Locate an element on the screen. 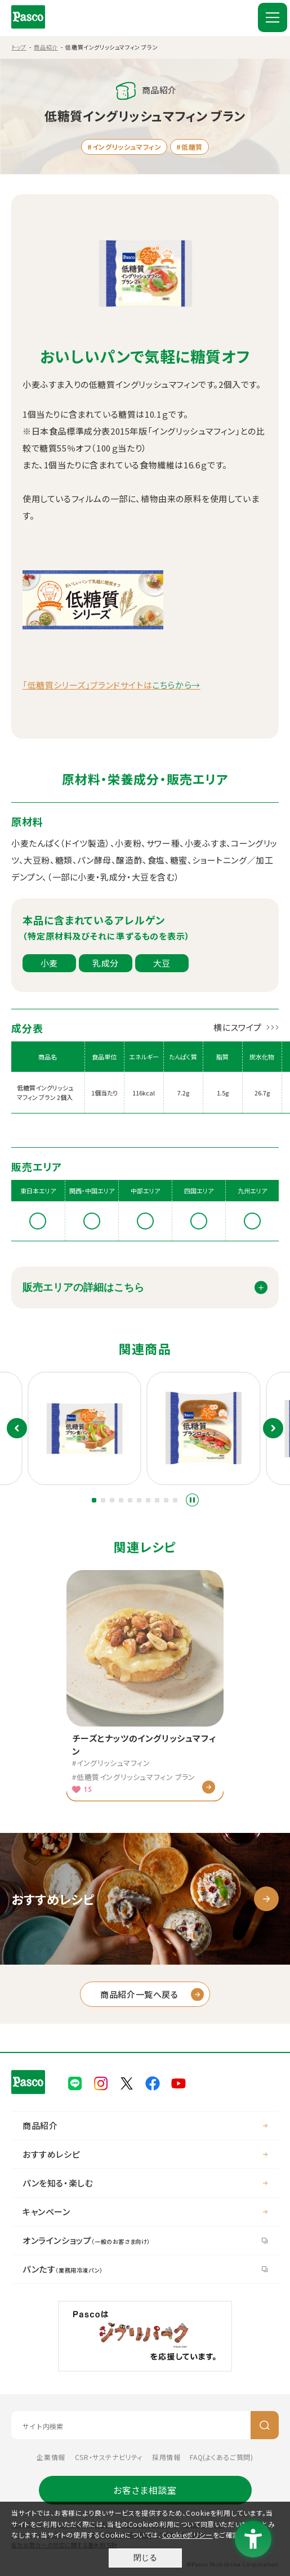 The image size is (290, 2576). 前のスライド is located at coordinates (17, 1428).